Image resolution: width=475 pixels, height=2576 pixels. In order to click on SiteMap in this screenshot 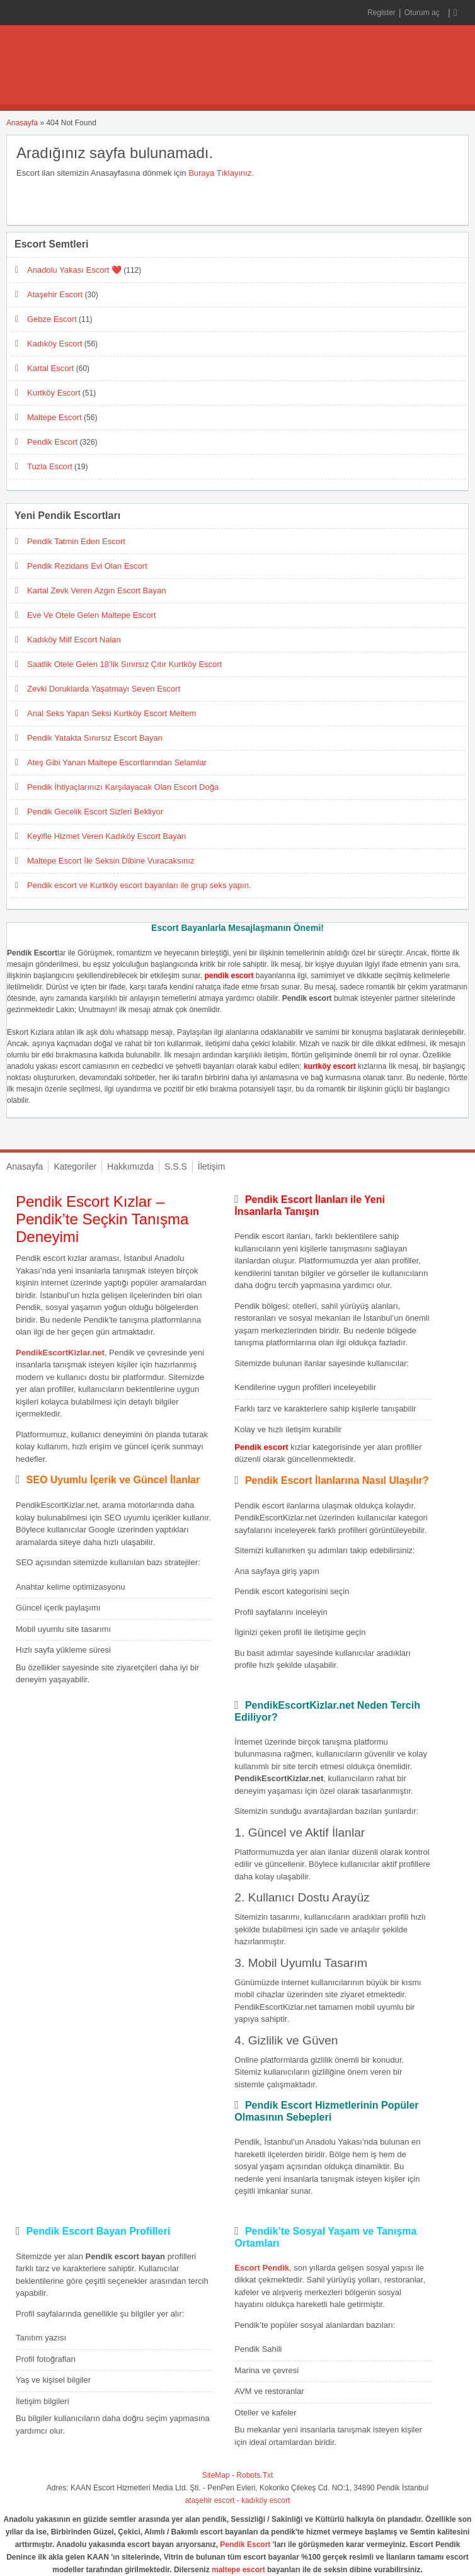, I will do `click(216, 2475)`.